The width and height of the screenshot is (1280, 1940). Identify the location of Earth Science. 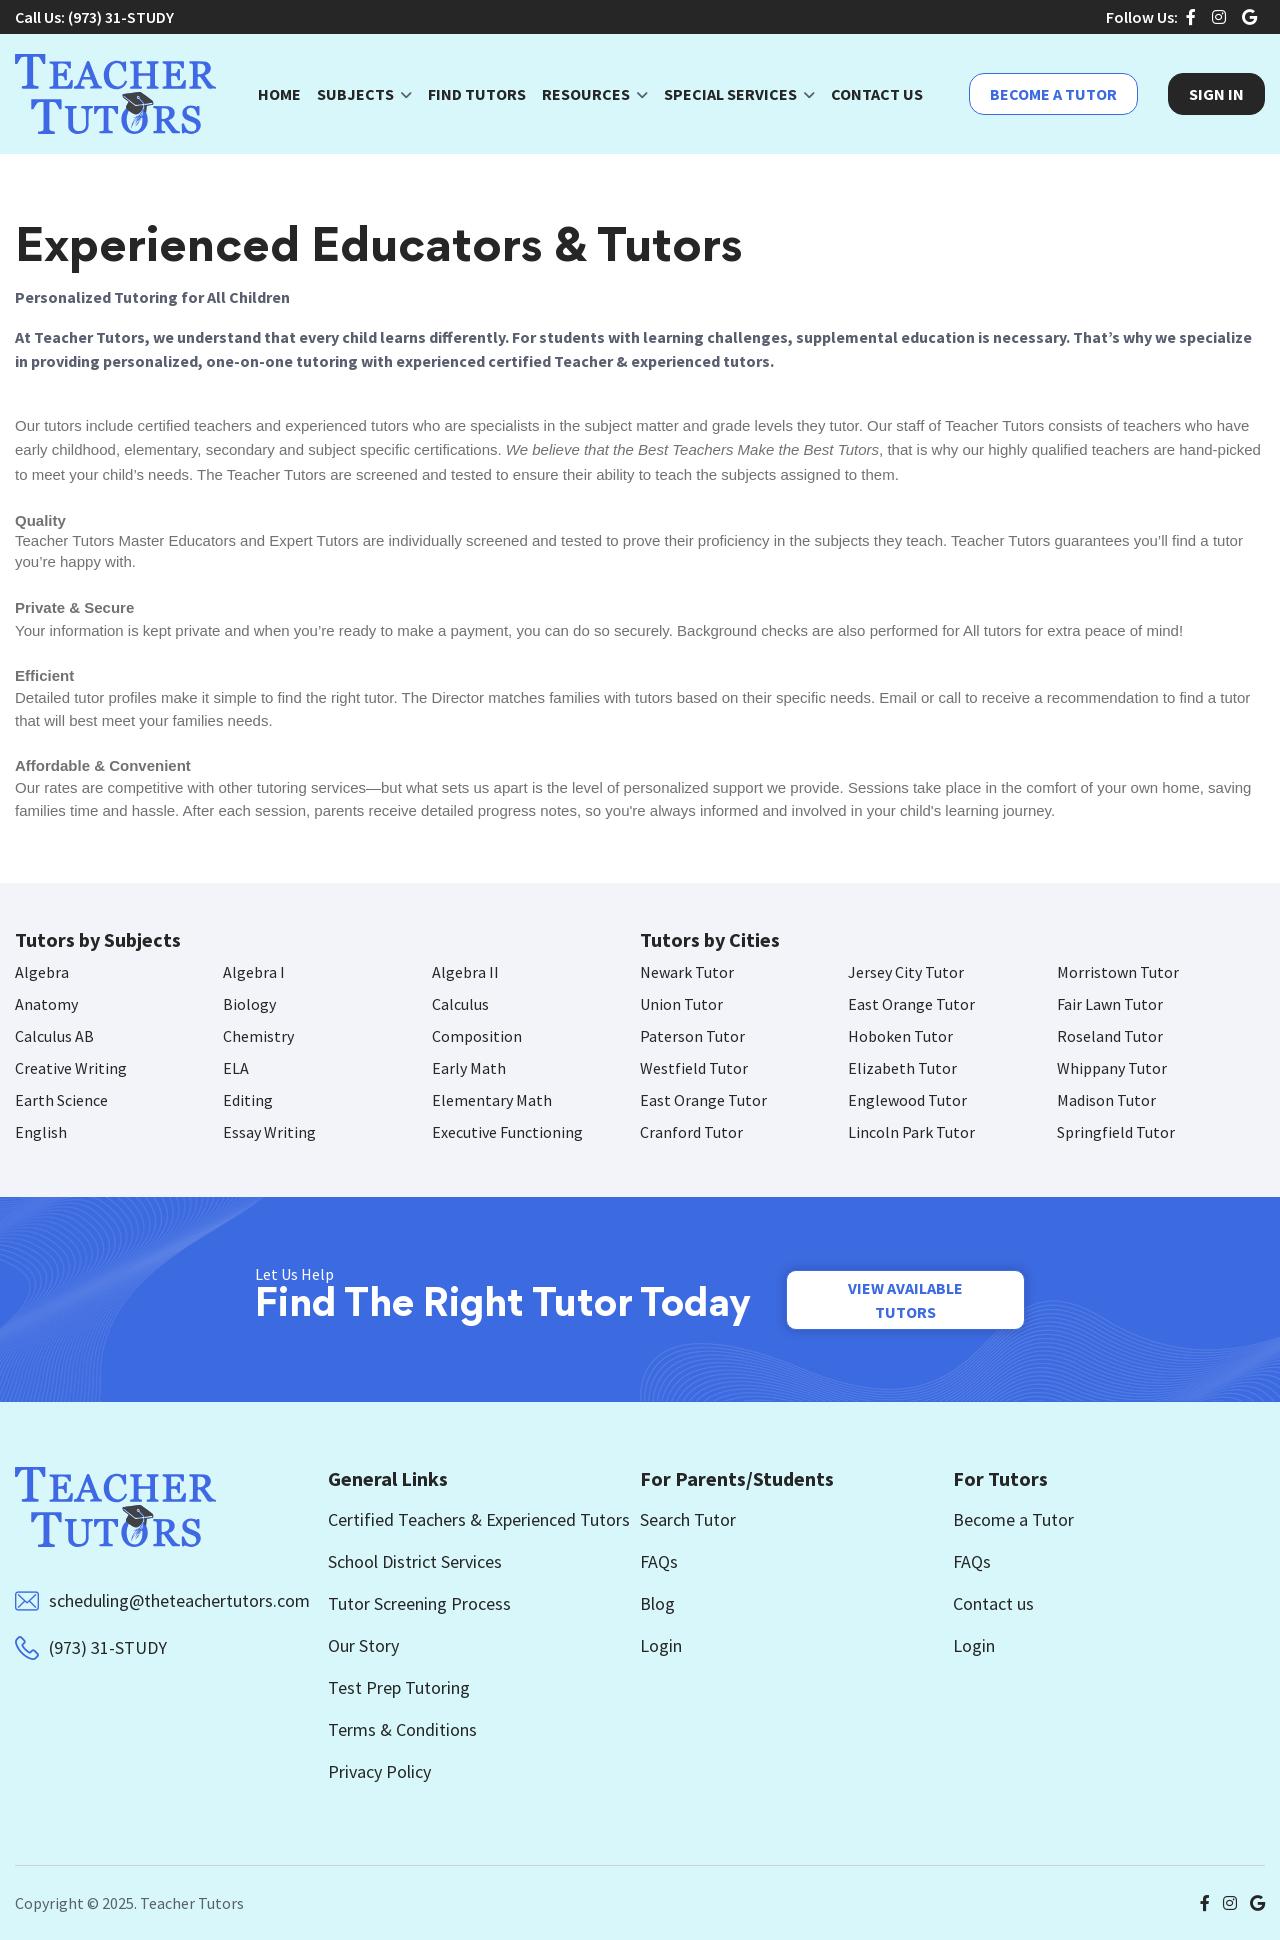
(61, 1100).